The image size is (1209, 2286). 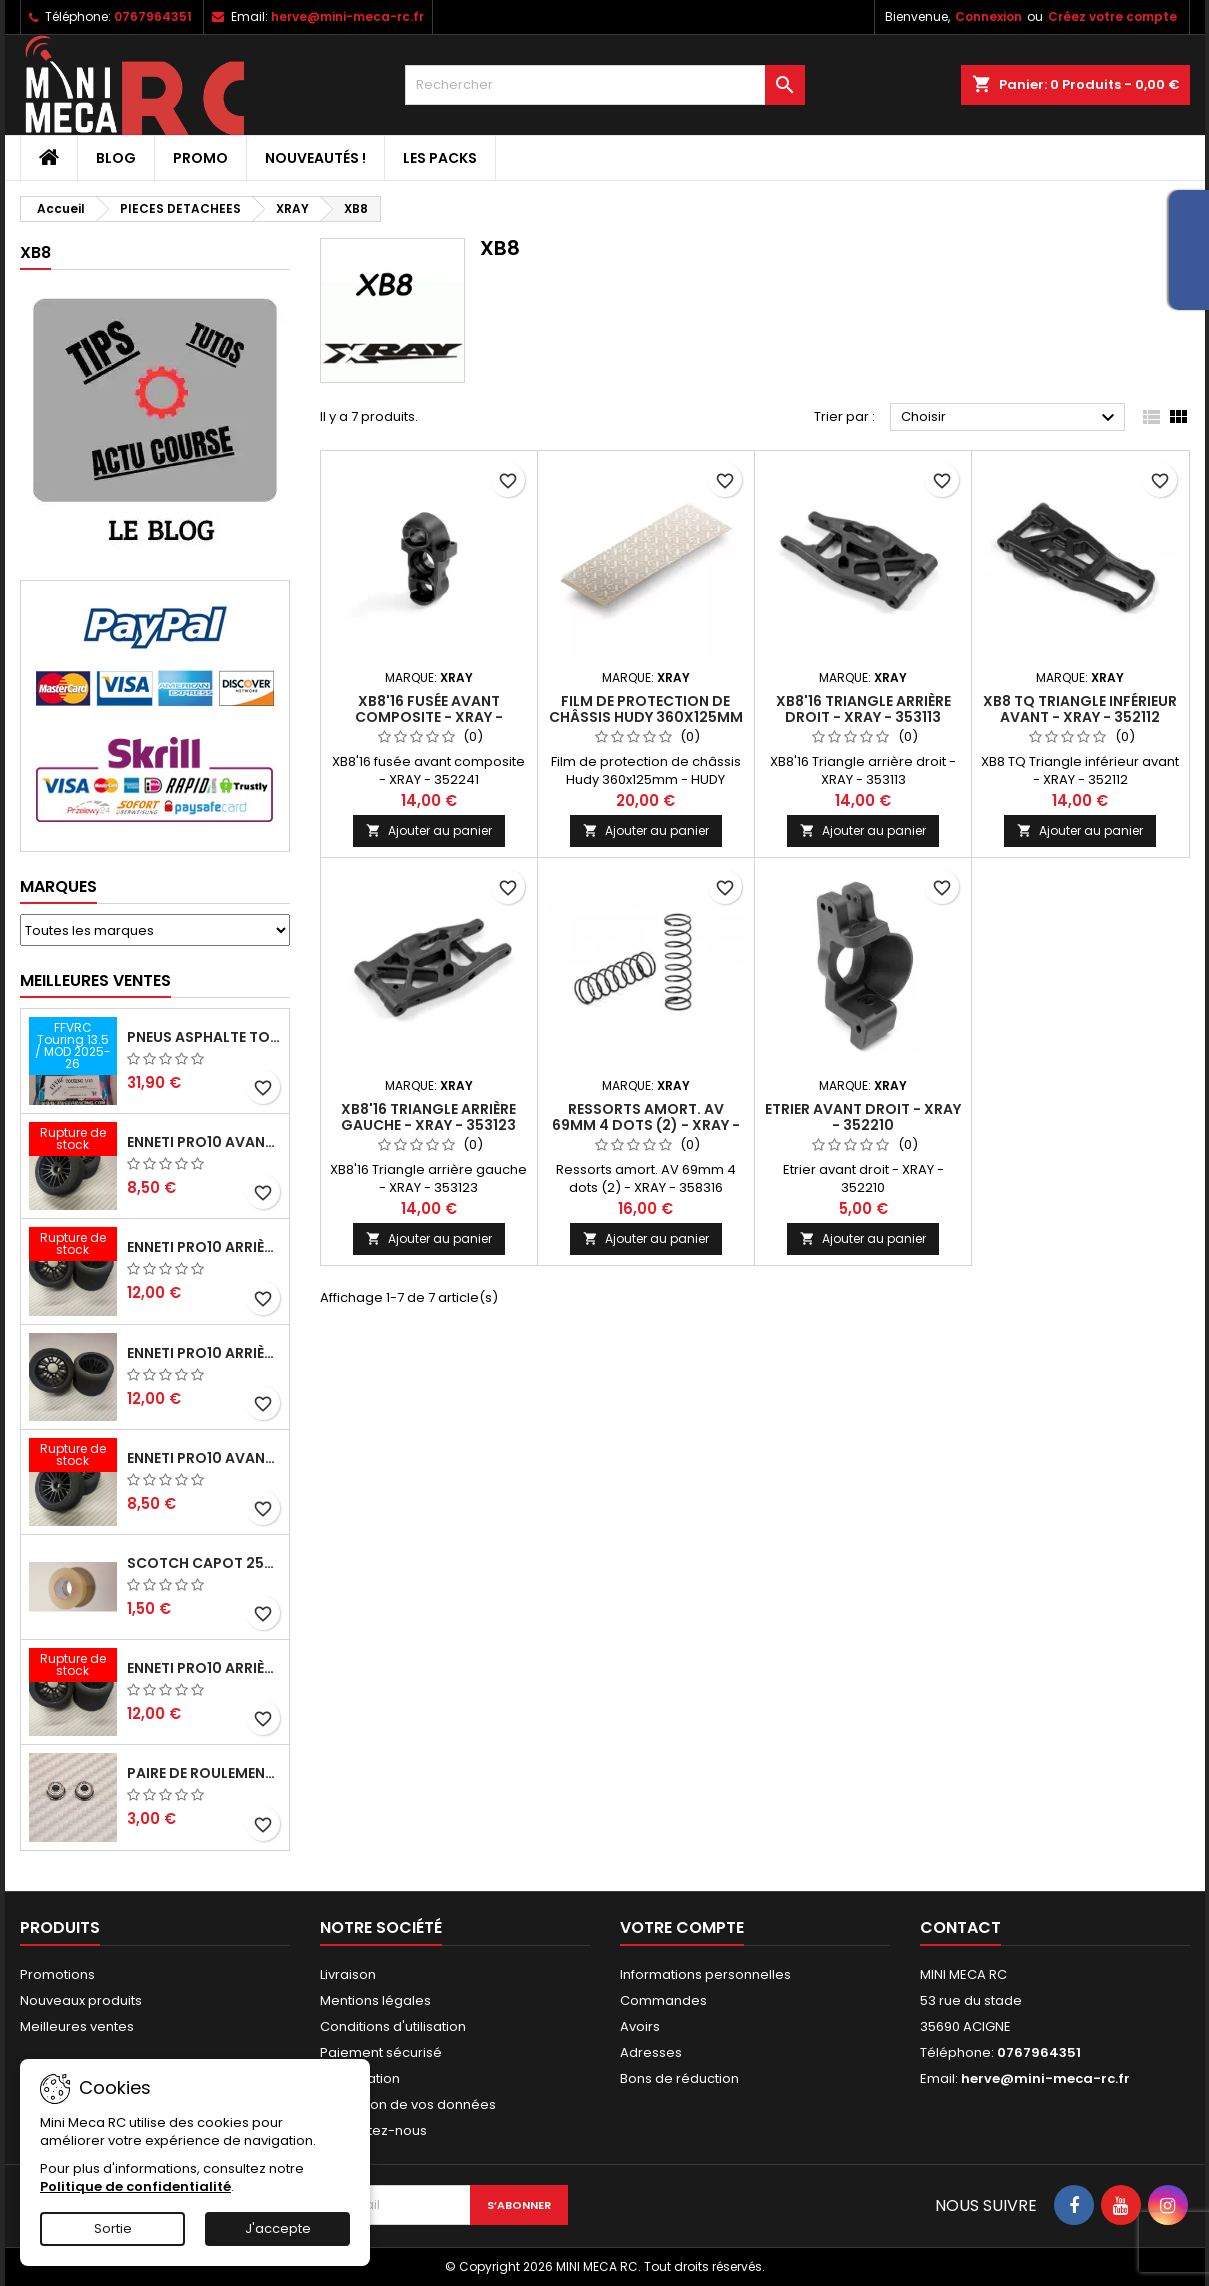 I want to click on XB8'16 Triangle arrière droit - XRAY - 353113, so click(x=863, y=709).